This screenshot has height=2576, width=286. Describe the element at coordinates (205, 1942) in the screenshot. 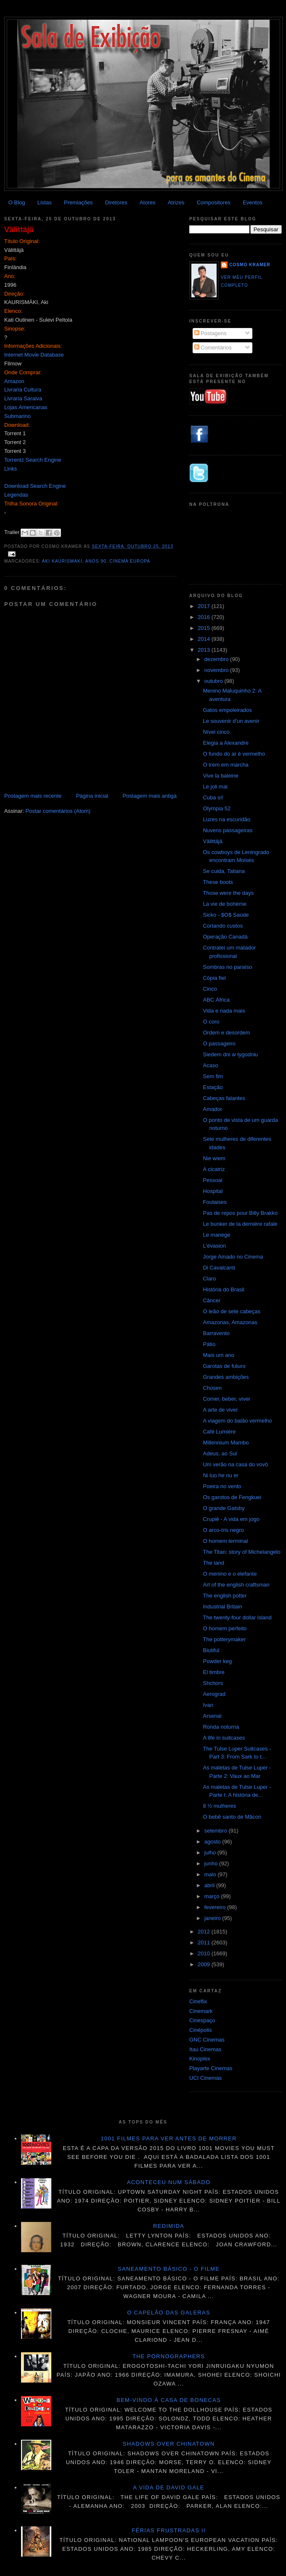

I see `2011` at that location.